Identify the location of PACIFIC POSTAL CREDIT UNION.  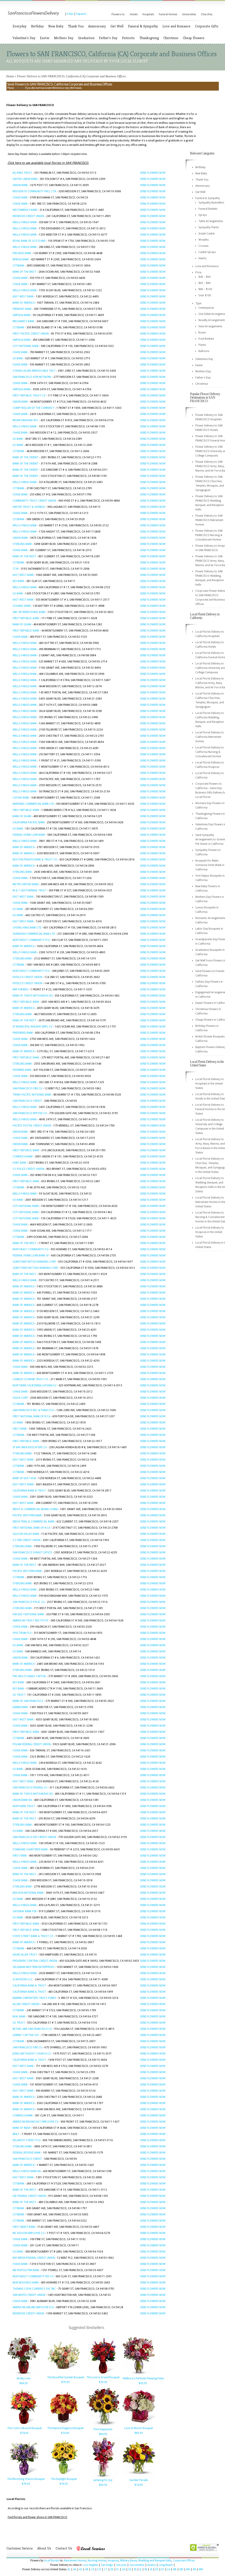
(32, 1125).